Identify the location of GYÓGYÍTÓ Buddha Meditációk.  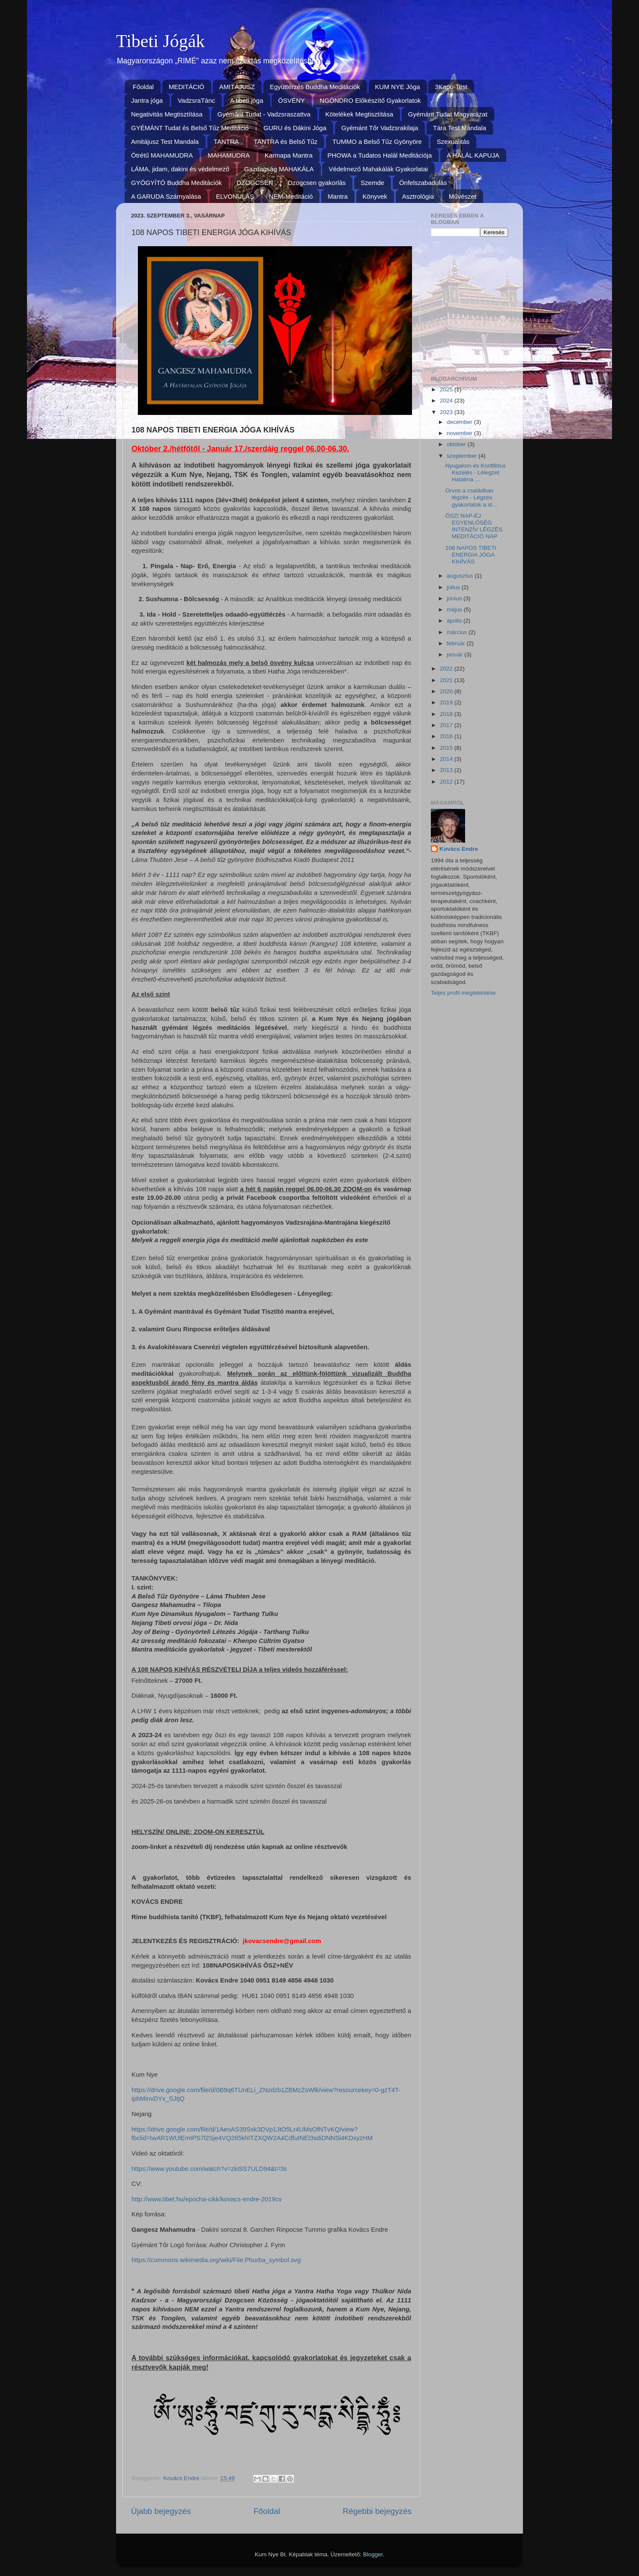
(176, 182).